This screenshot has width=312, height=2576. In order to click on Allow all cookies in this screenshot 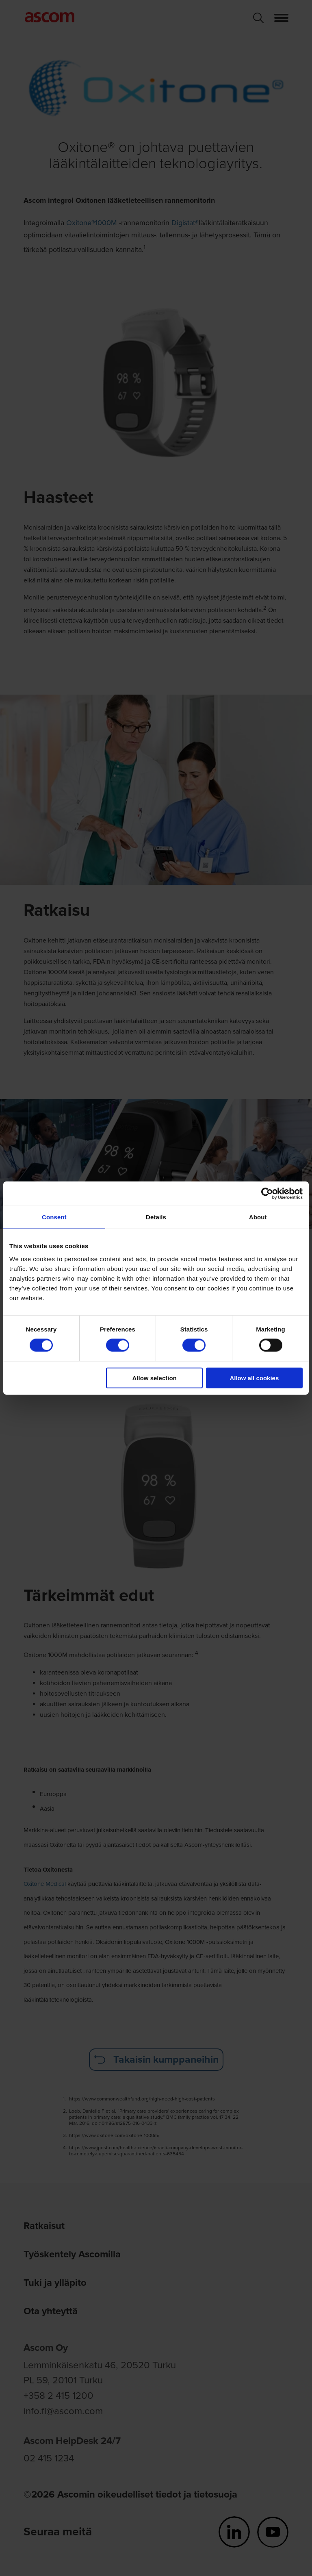, I will do `click(254, 1377)`.